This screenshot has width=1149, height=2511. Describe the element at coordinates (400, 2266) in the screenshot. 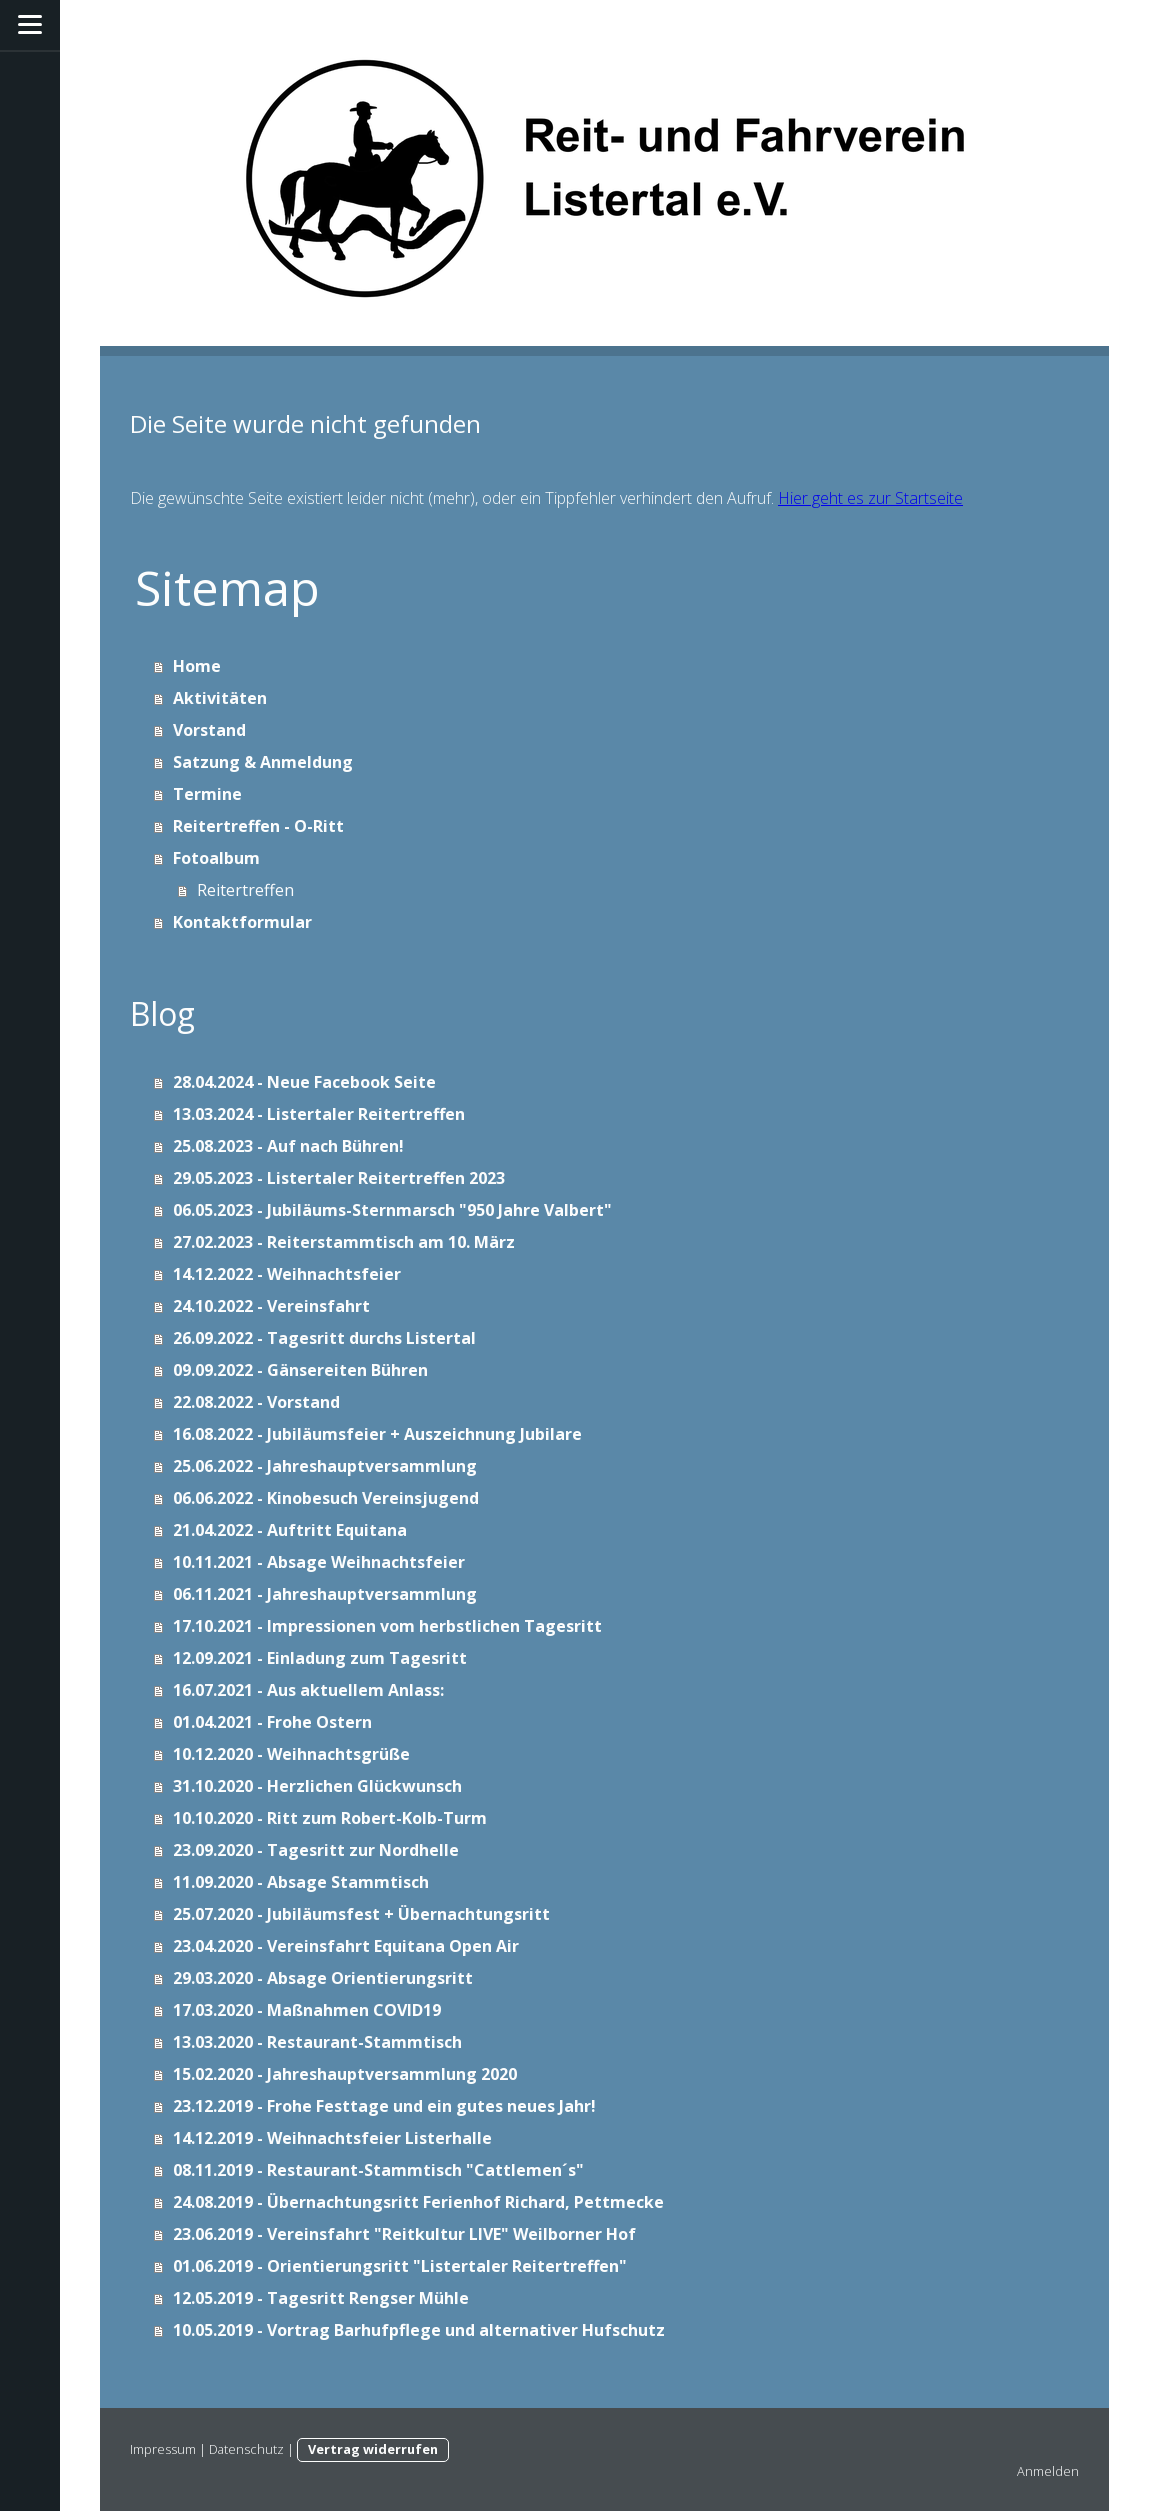

I see `01.06.2019 - Orientierungsritt "Listertaler Reitertreffen"` at that location.